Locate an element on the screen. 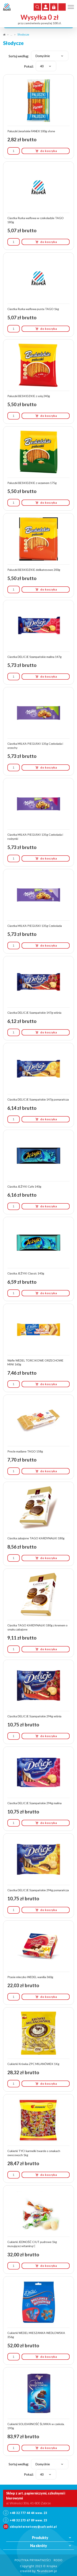 The width and height of the screenshot is (77, 2576). undicom.pl is located at coordinates (47, 2571).